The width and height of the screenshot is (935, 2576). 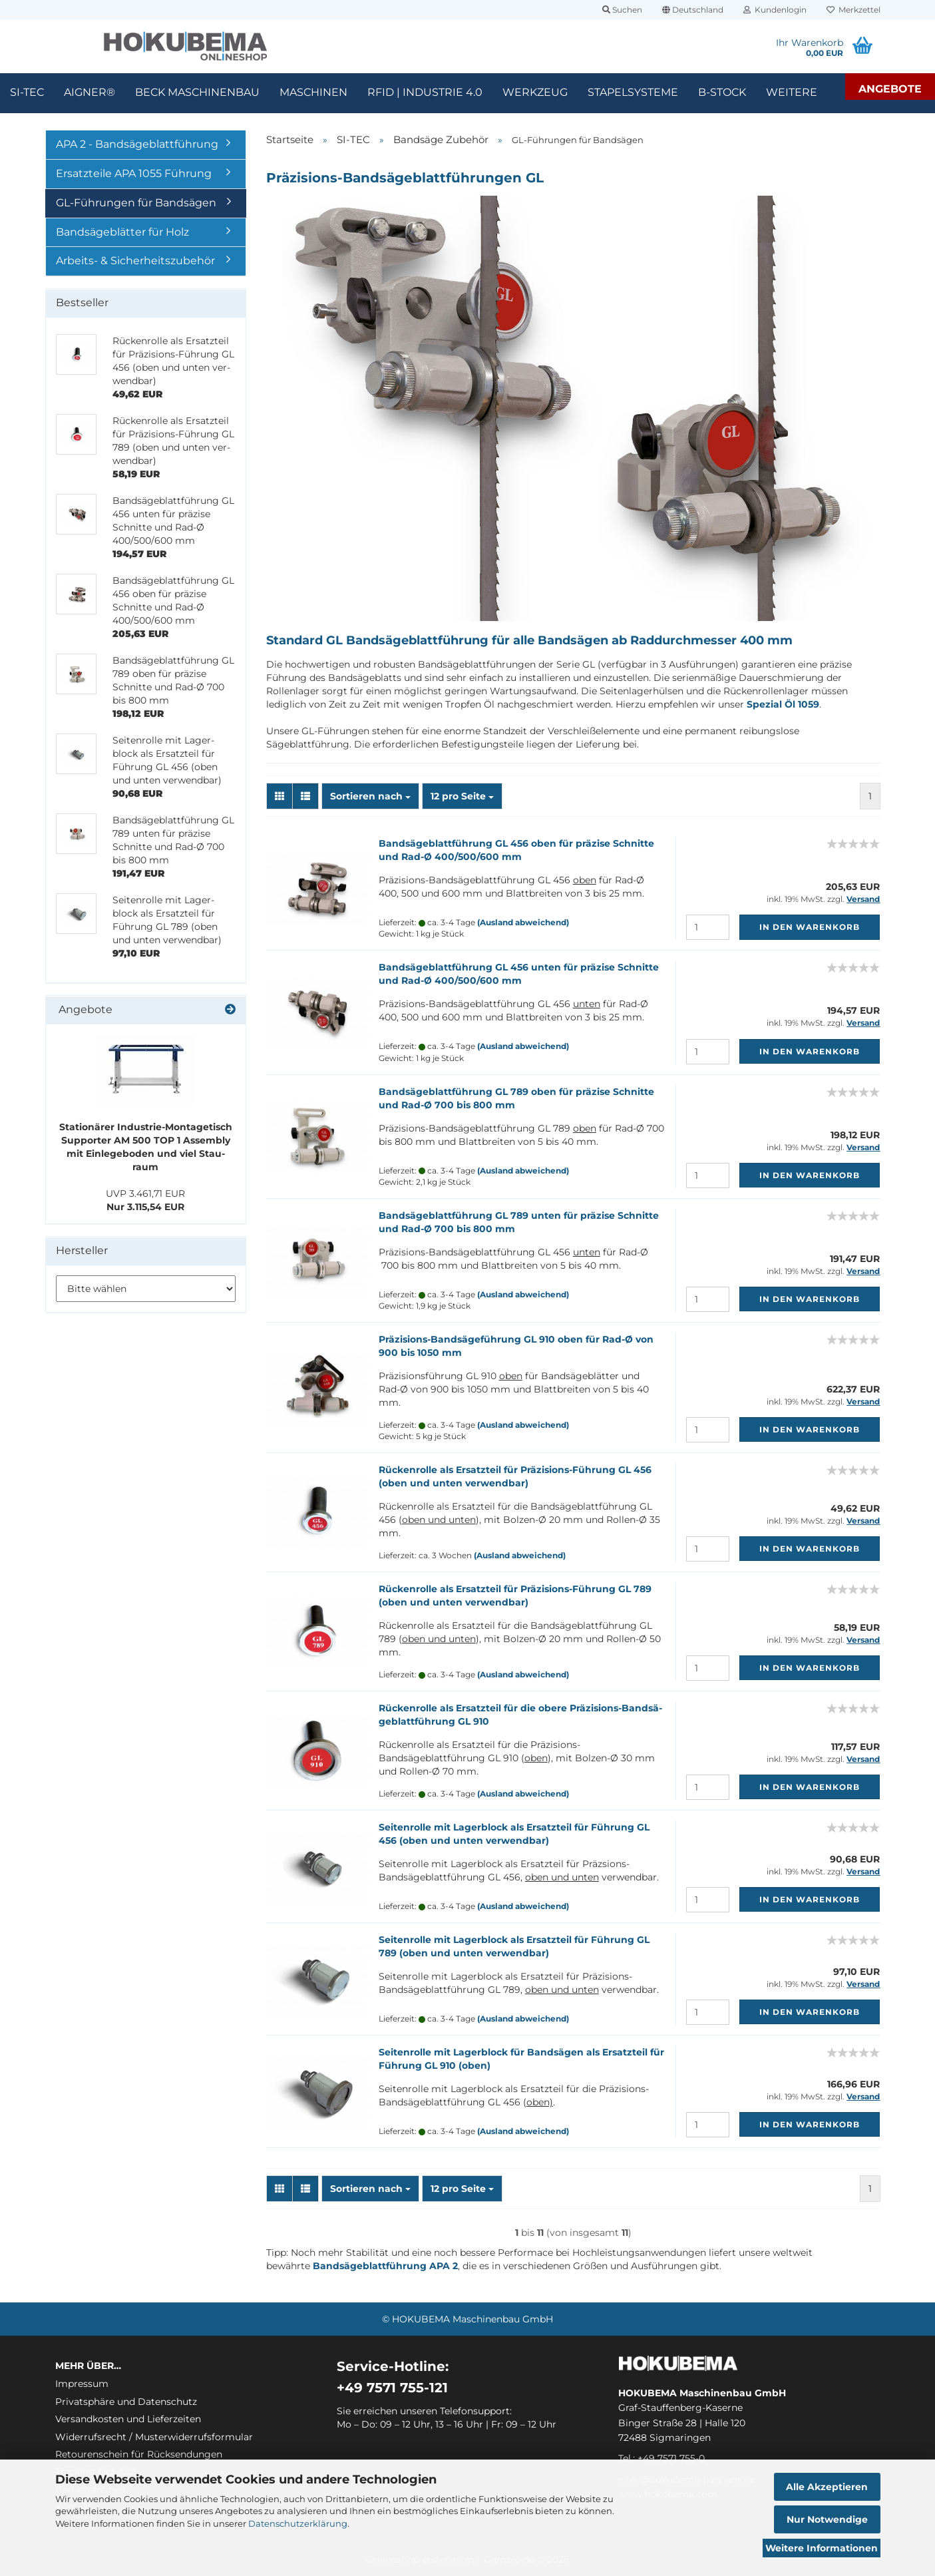 I want to click on APA 2 - Bandsägeblattführung, so click(x=137, y=144).